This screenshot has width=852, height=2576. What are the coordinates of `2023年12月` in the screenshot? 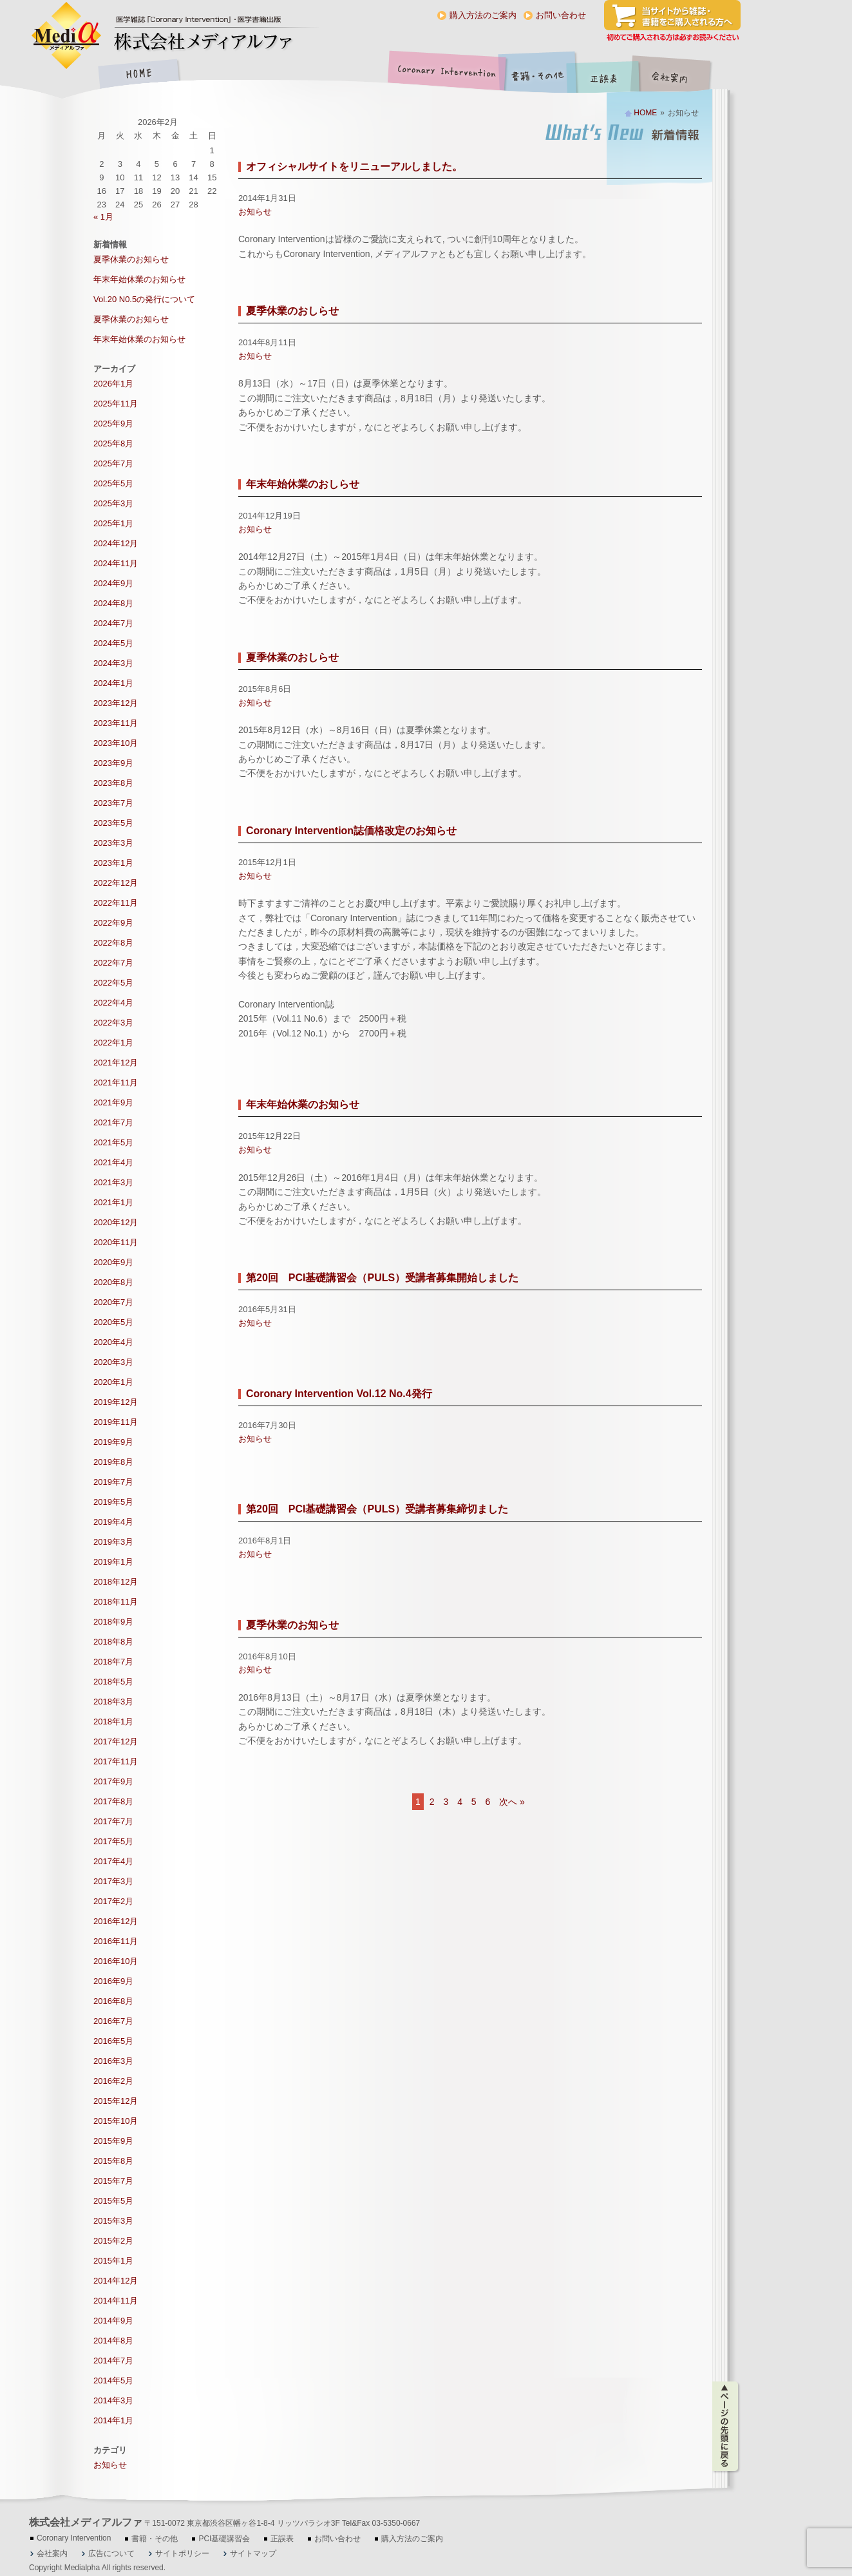 It's located at (115, 703).